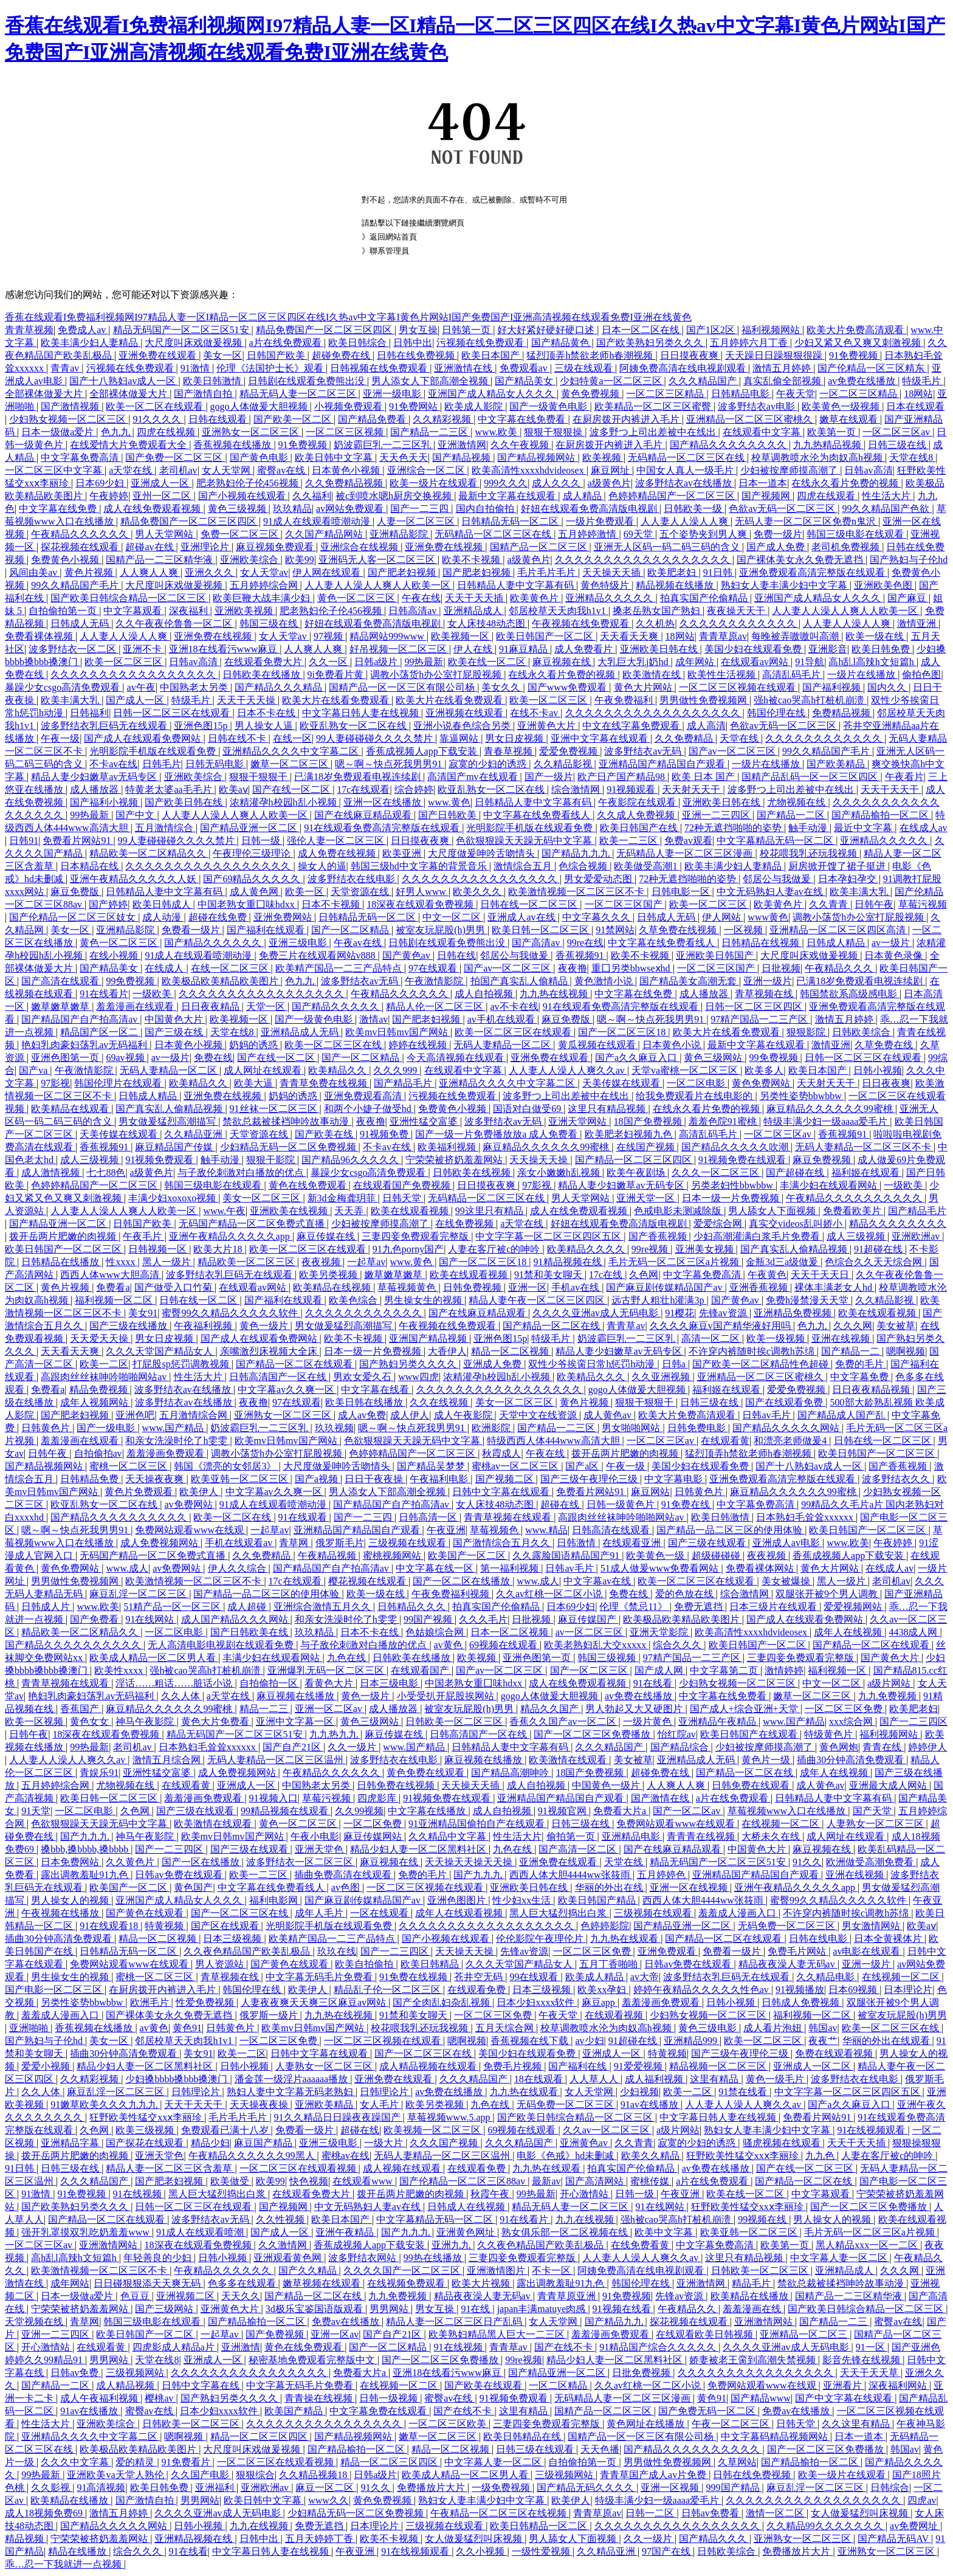  What do you see at coordinates (765, 994) in the screenshot?
I see `青草视频在线` at bounding box center [765, 994].